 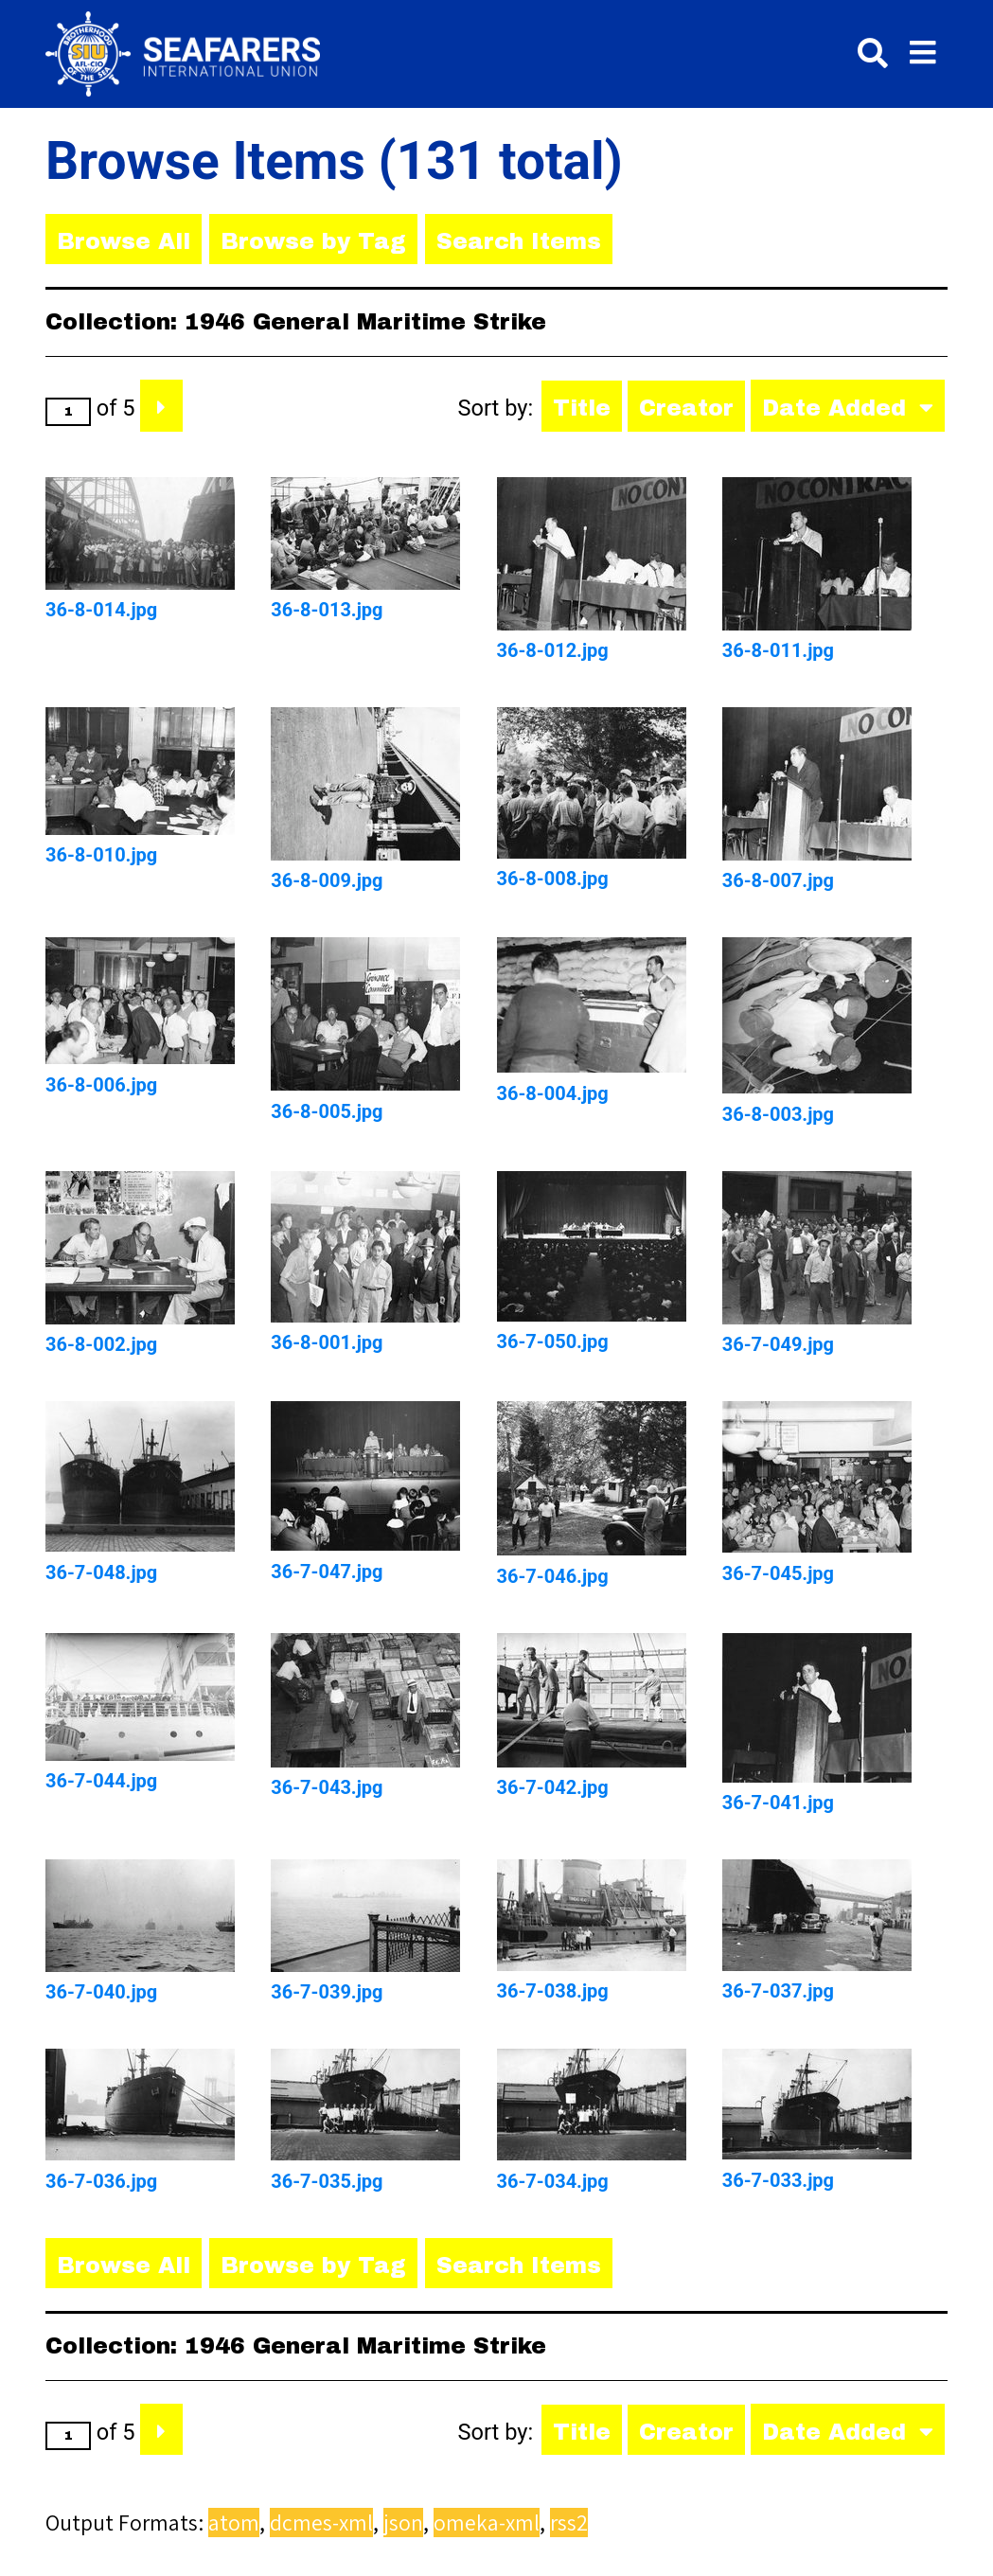 I want to click on 36-8-010.jpg, so click(x=101, y=855).